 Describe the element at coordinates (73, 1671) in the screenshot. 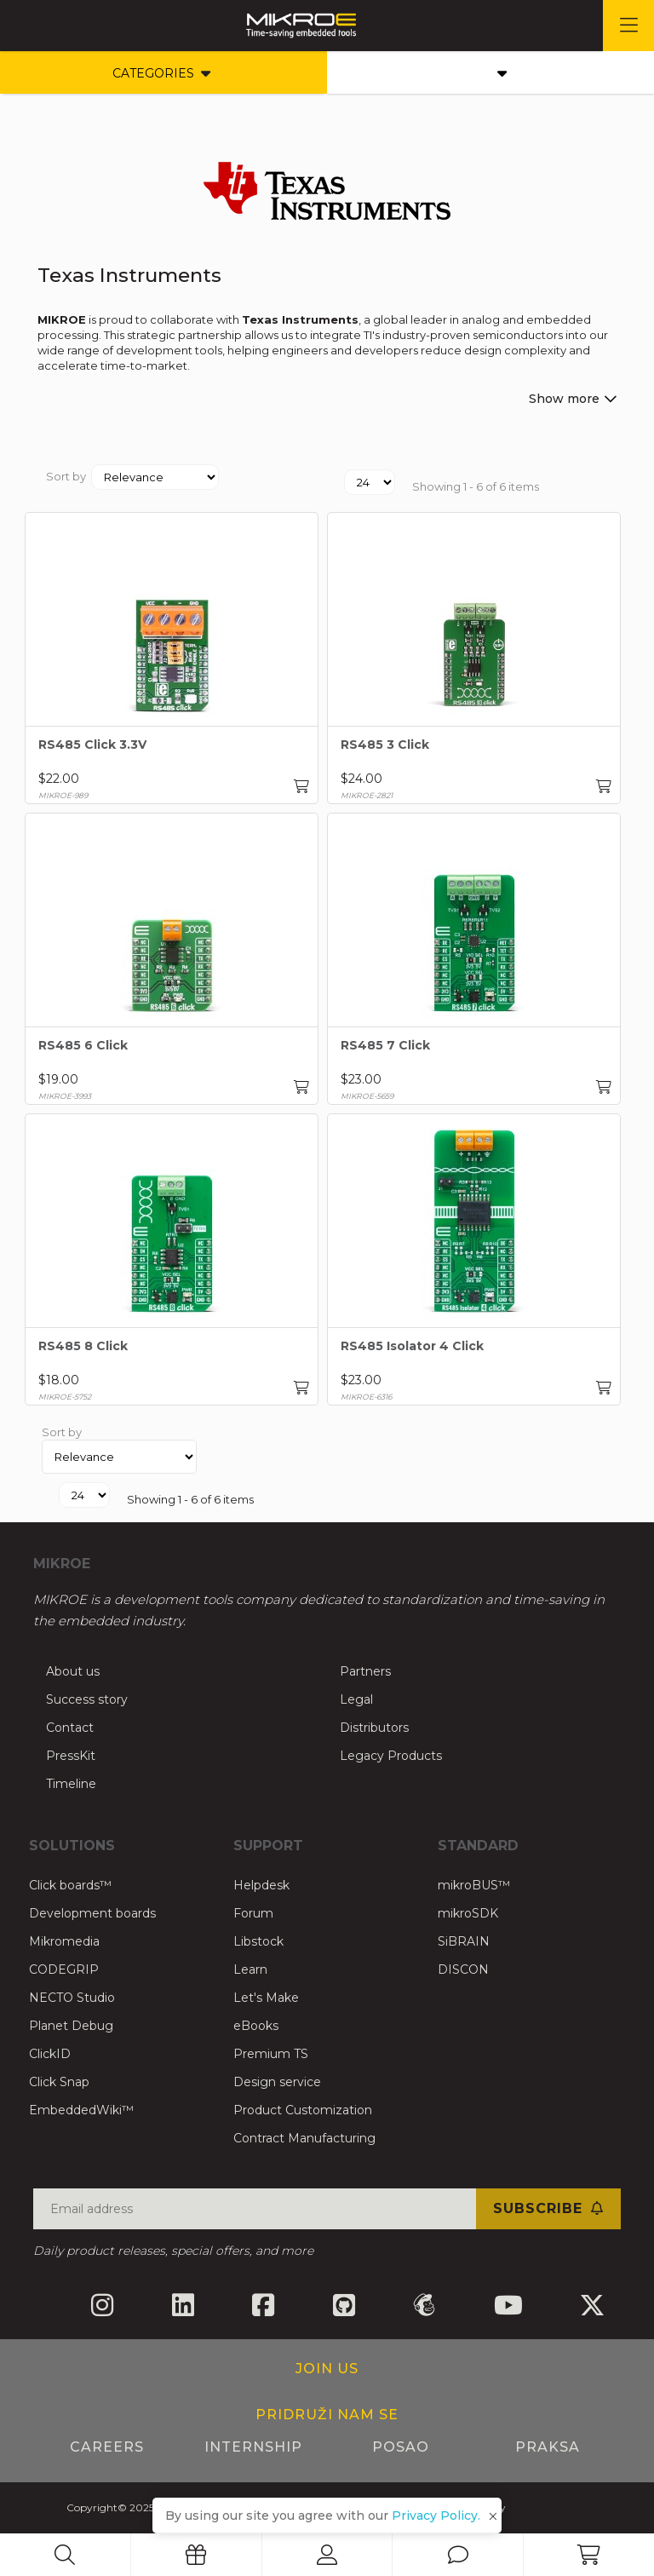

I see `About us` at that location.